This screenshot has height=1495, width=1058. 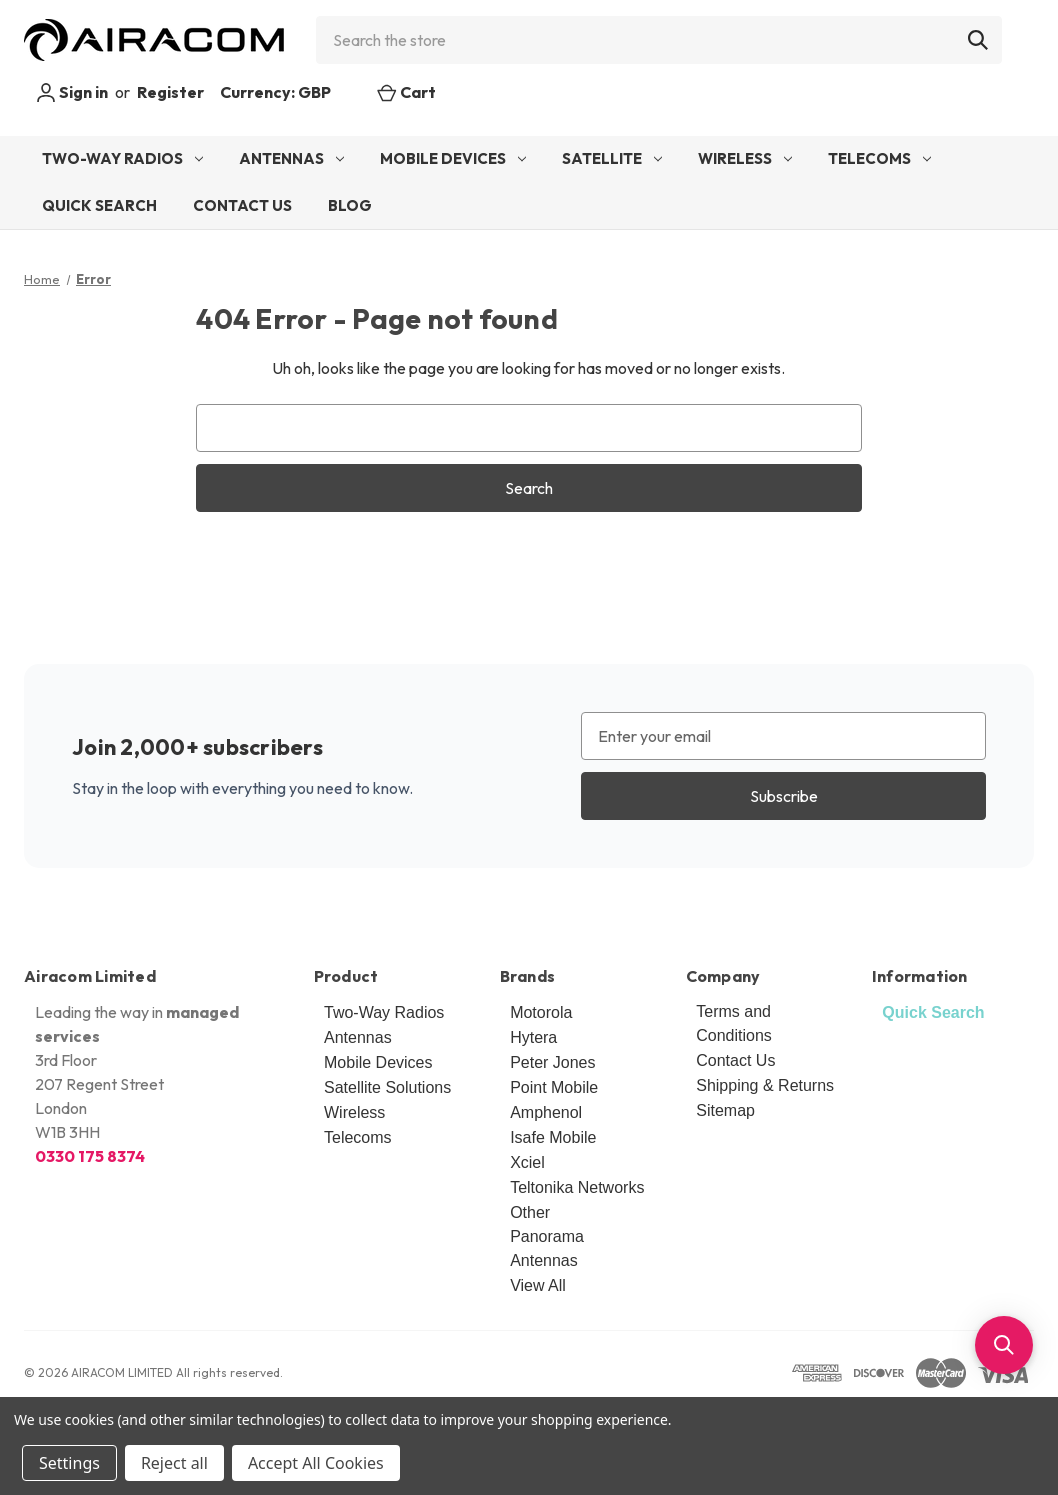 I want to click on Satellite Solutions, so click(x=387, y=1087).